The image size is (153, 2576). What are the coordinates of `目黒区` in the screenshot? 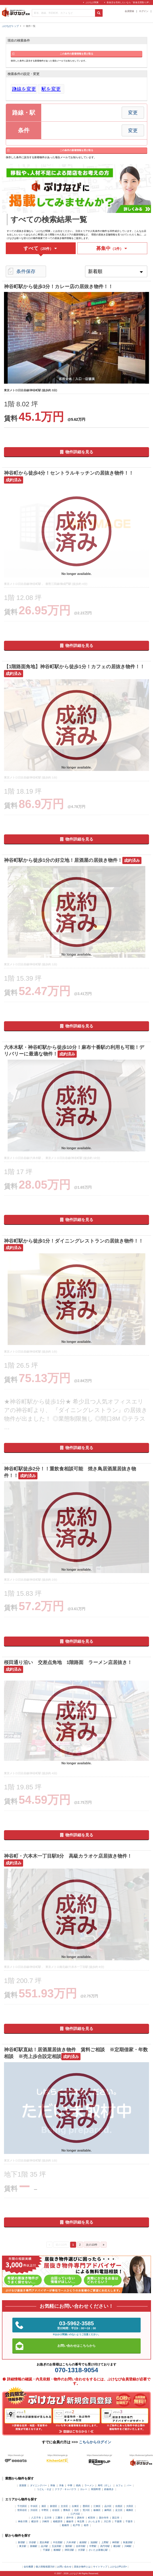 It's located at (119, 2506).